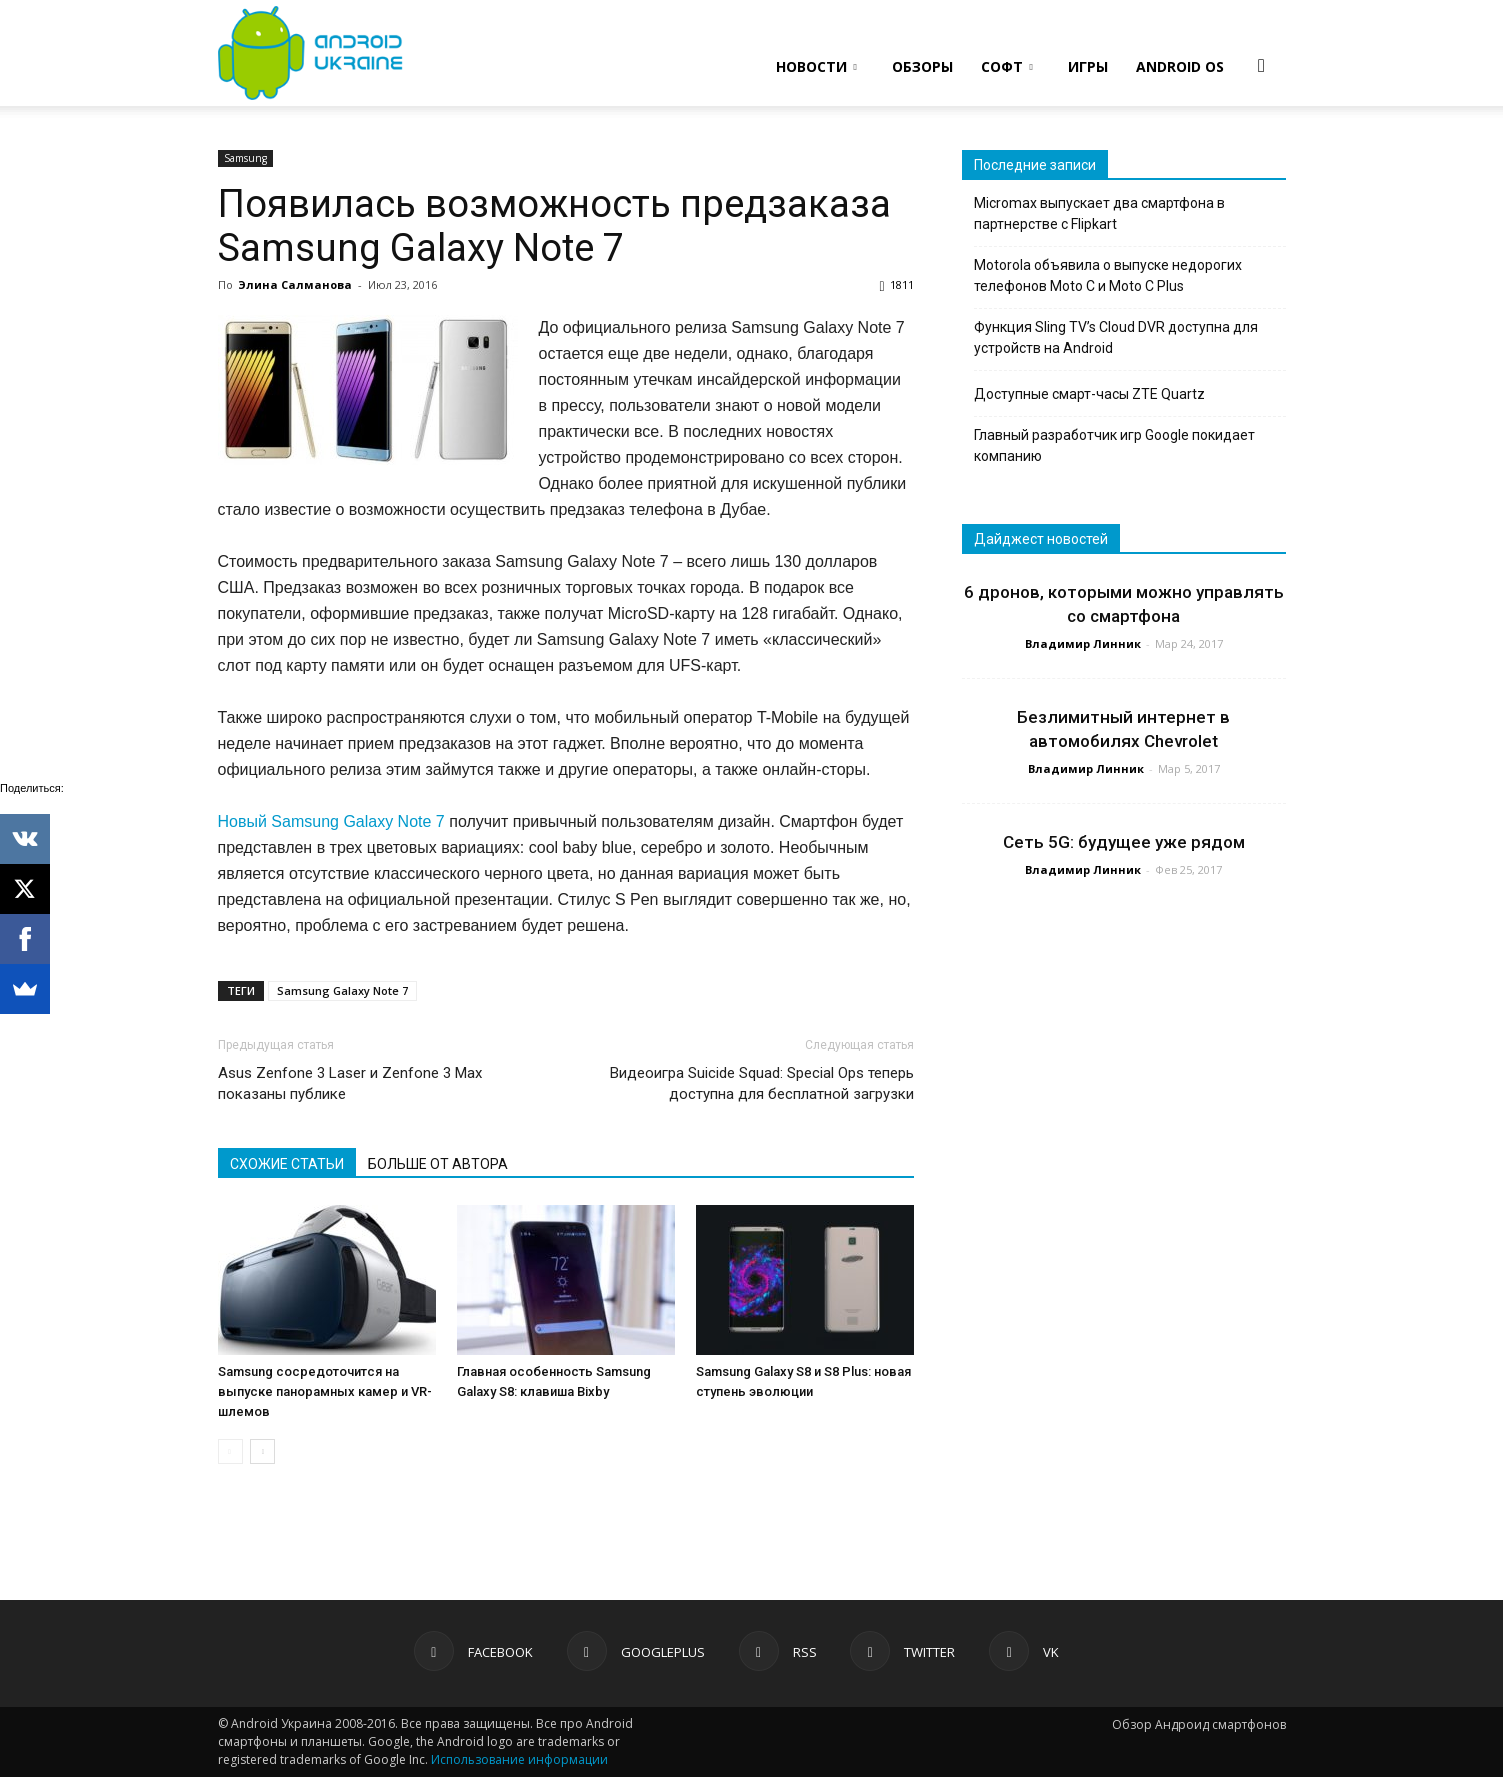 The image size is (1503, 1777). I want to click on Samsung Galaxy Note 7, so click(342, 990).